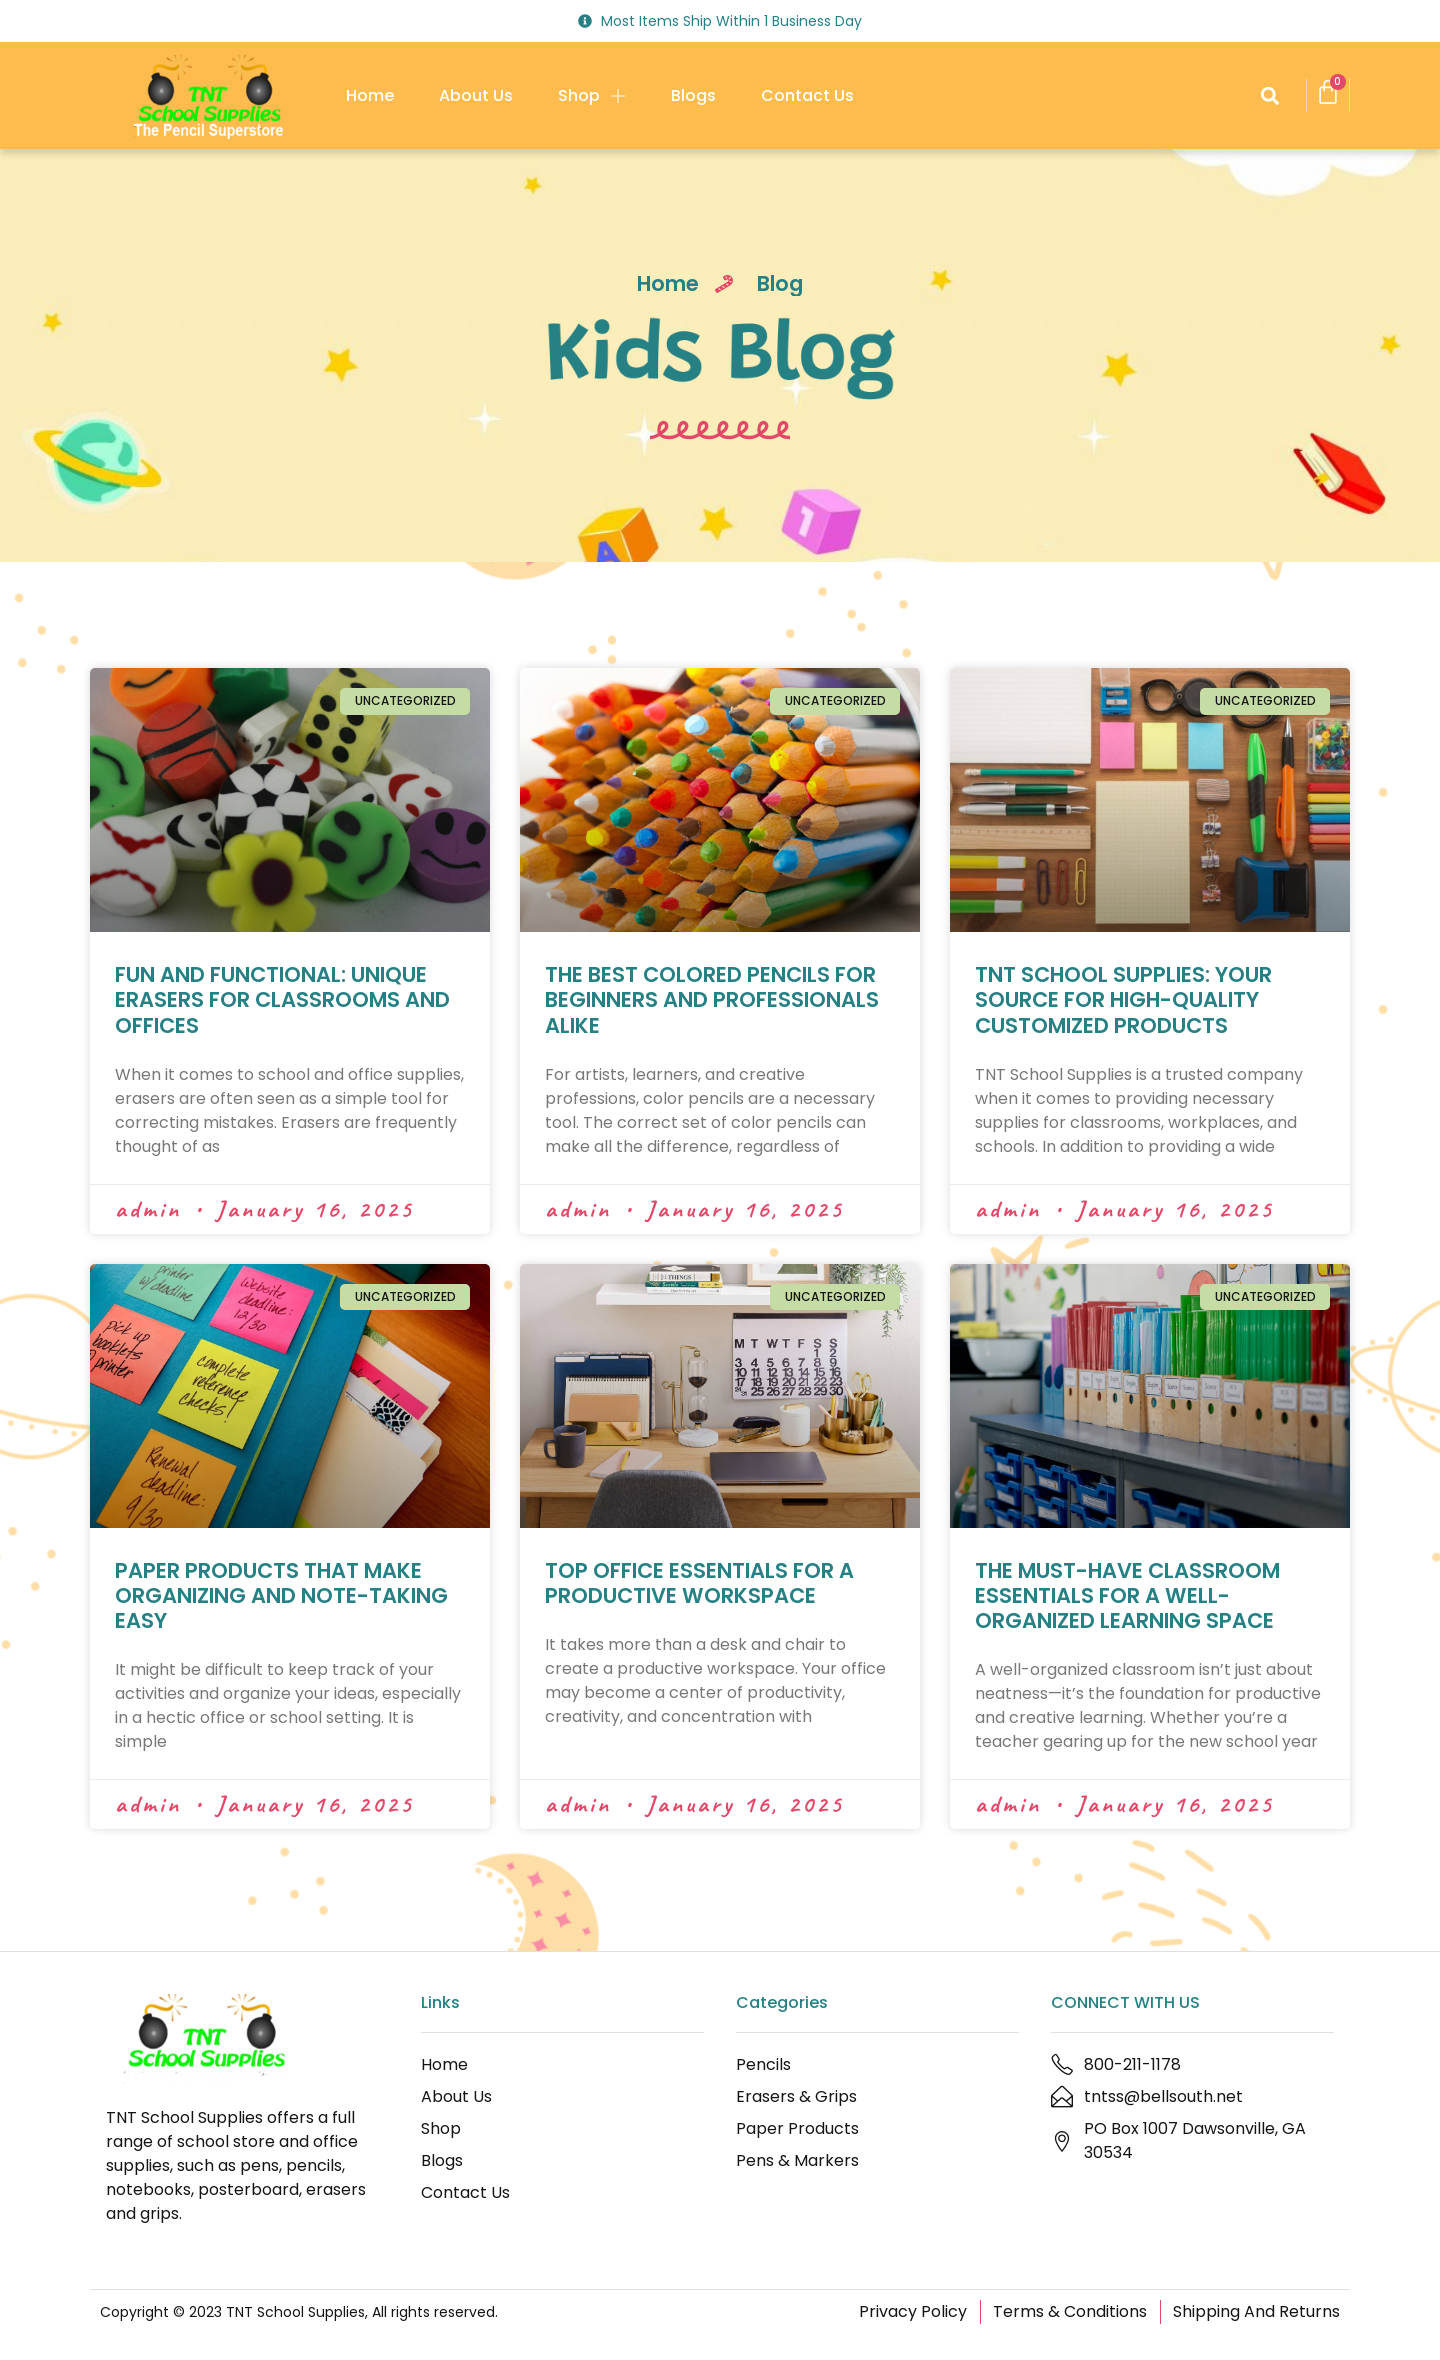 Image resolution: width=1440 pixels, height=2360 pixels. Describe the element at coordinates (370, 95) in the screenshot. I see `Home` at that location.